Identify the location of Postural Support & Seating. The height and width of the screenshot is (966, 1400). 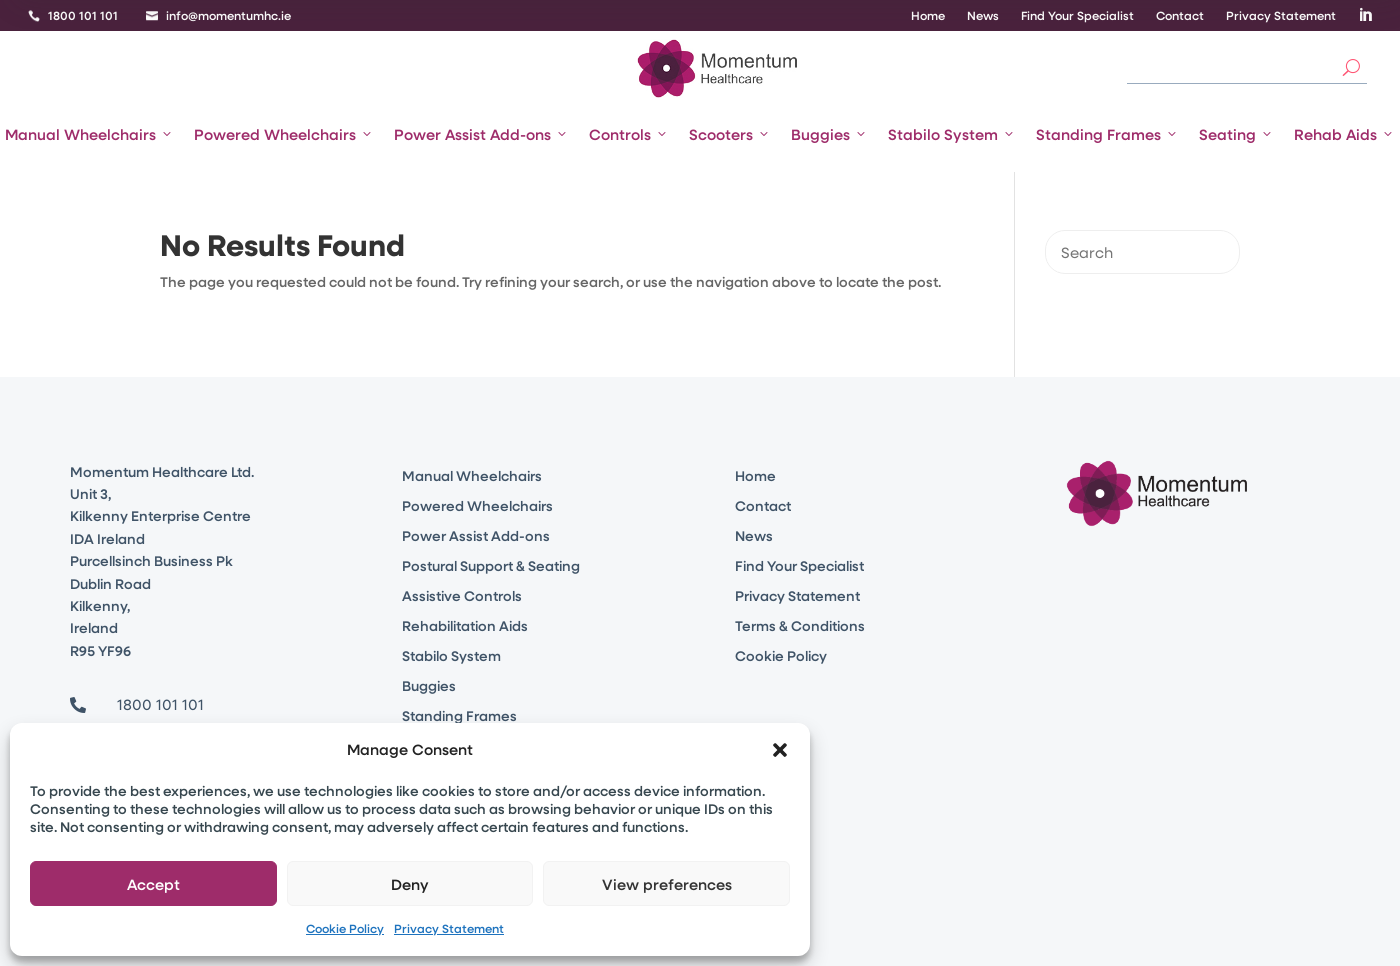
(491, 567).